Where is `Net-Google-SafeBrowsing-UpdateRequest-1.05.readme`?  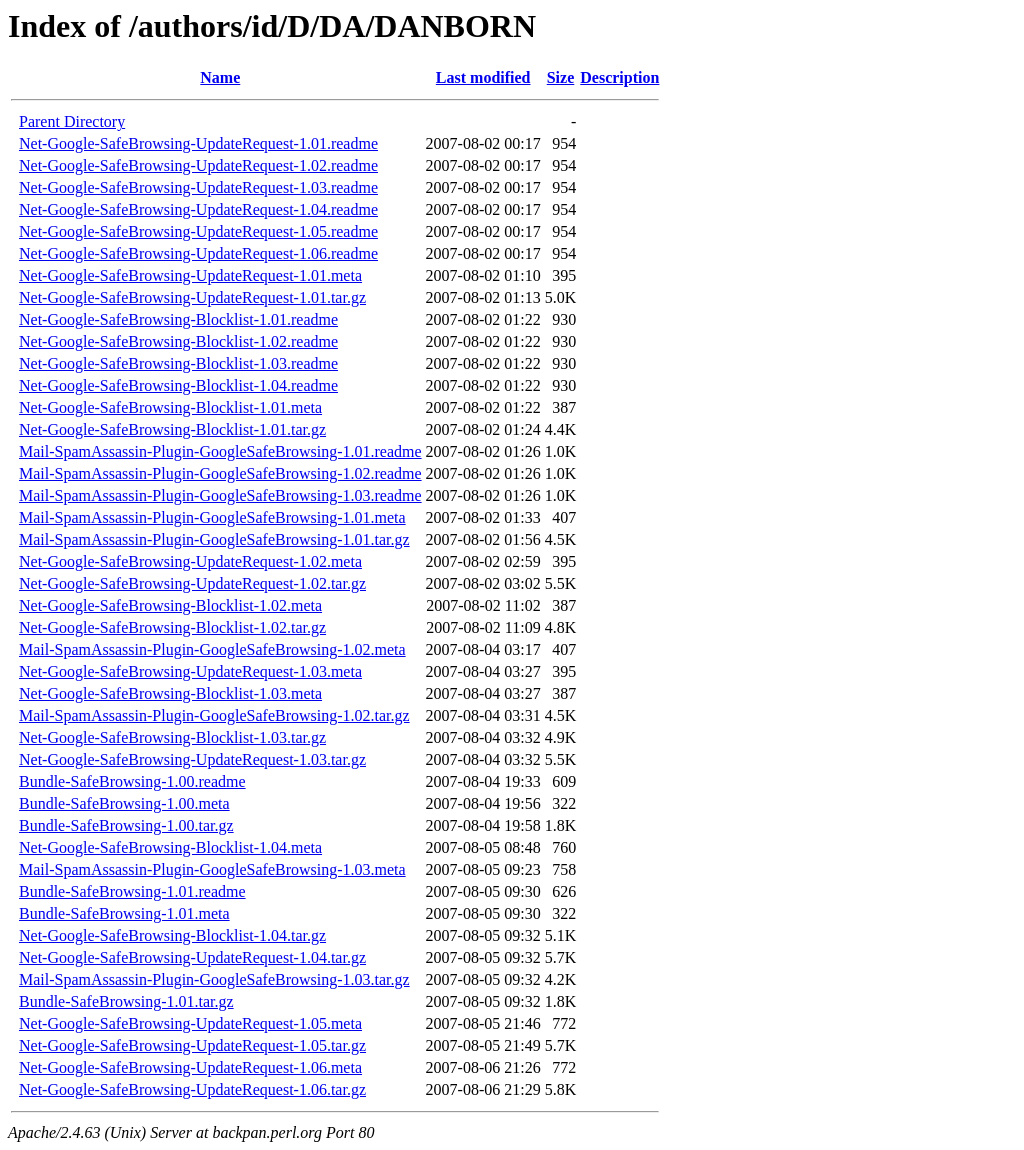
Net-Google-SafeBrowsing-UpdateRequest-1.05.readme is located at coordinates (198, 231).